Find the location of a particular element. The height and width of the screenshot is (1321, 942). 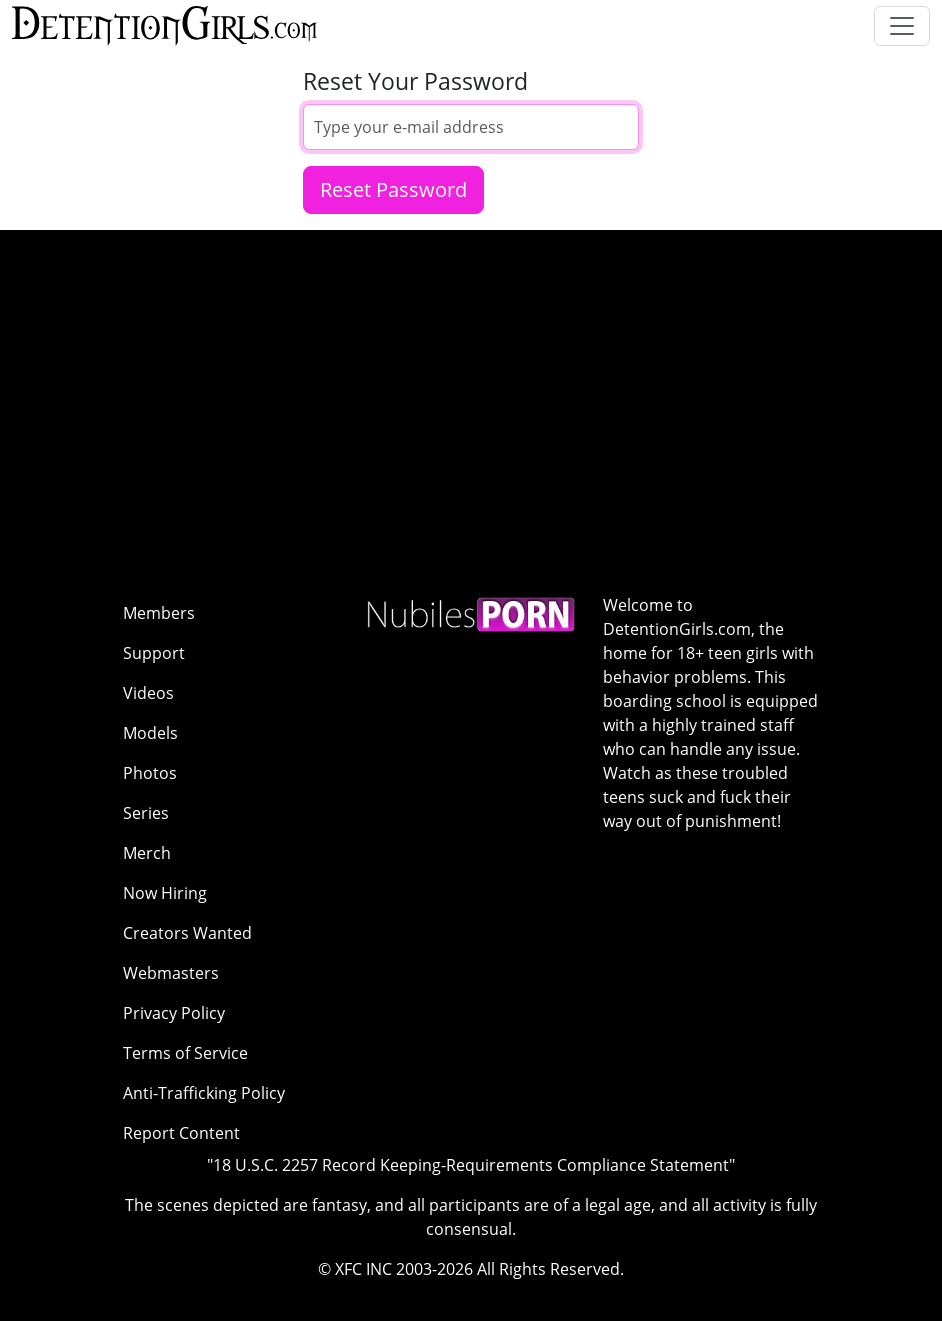

Photos is located at coordinates (150, 773).